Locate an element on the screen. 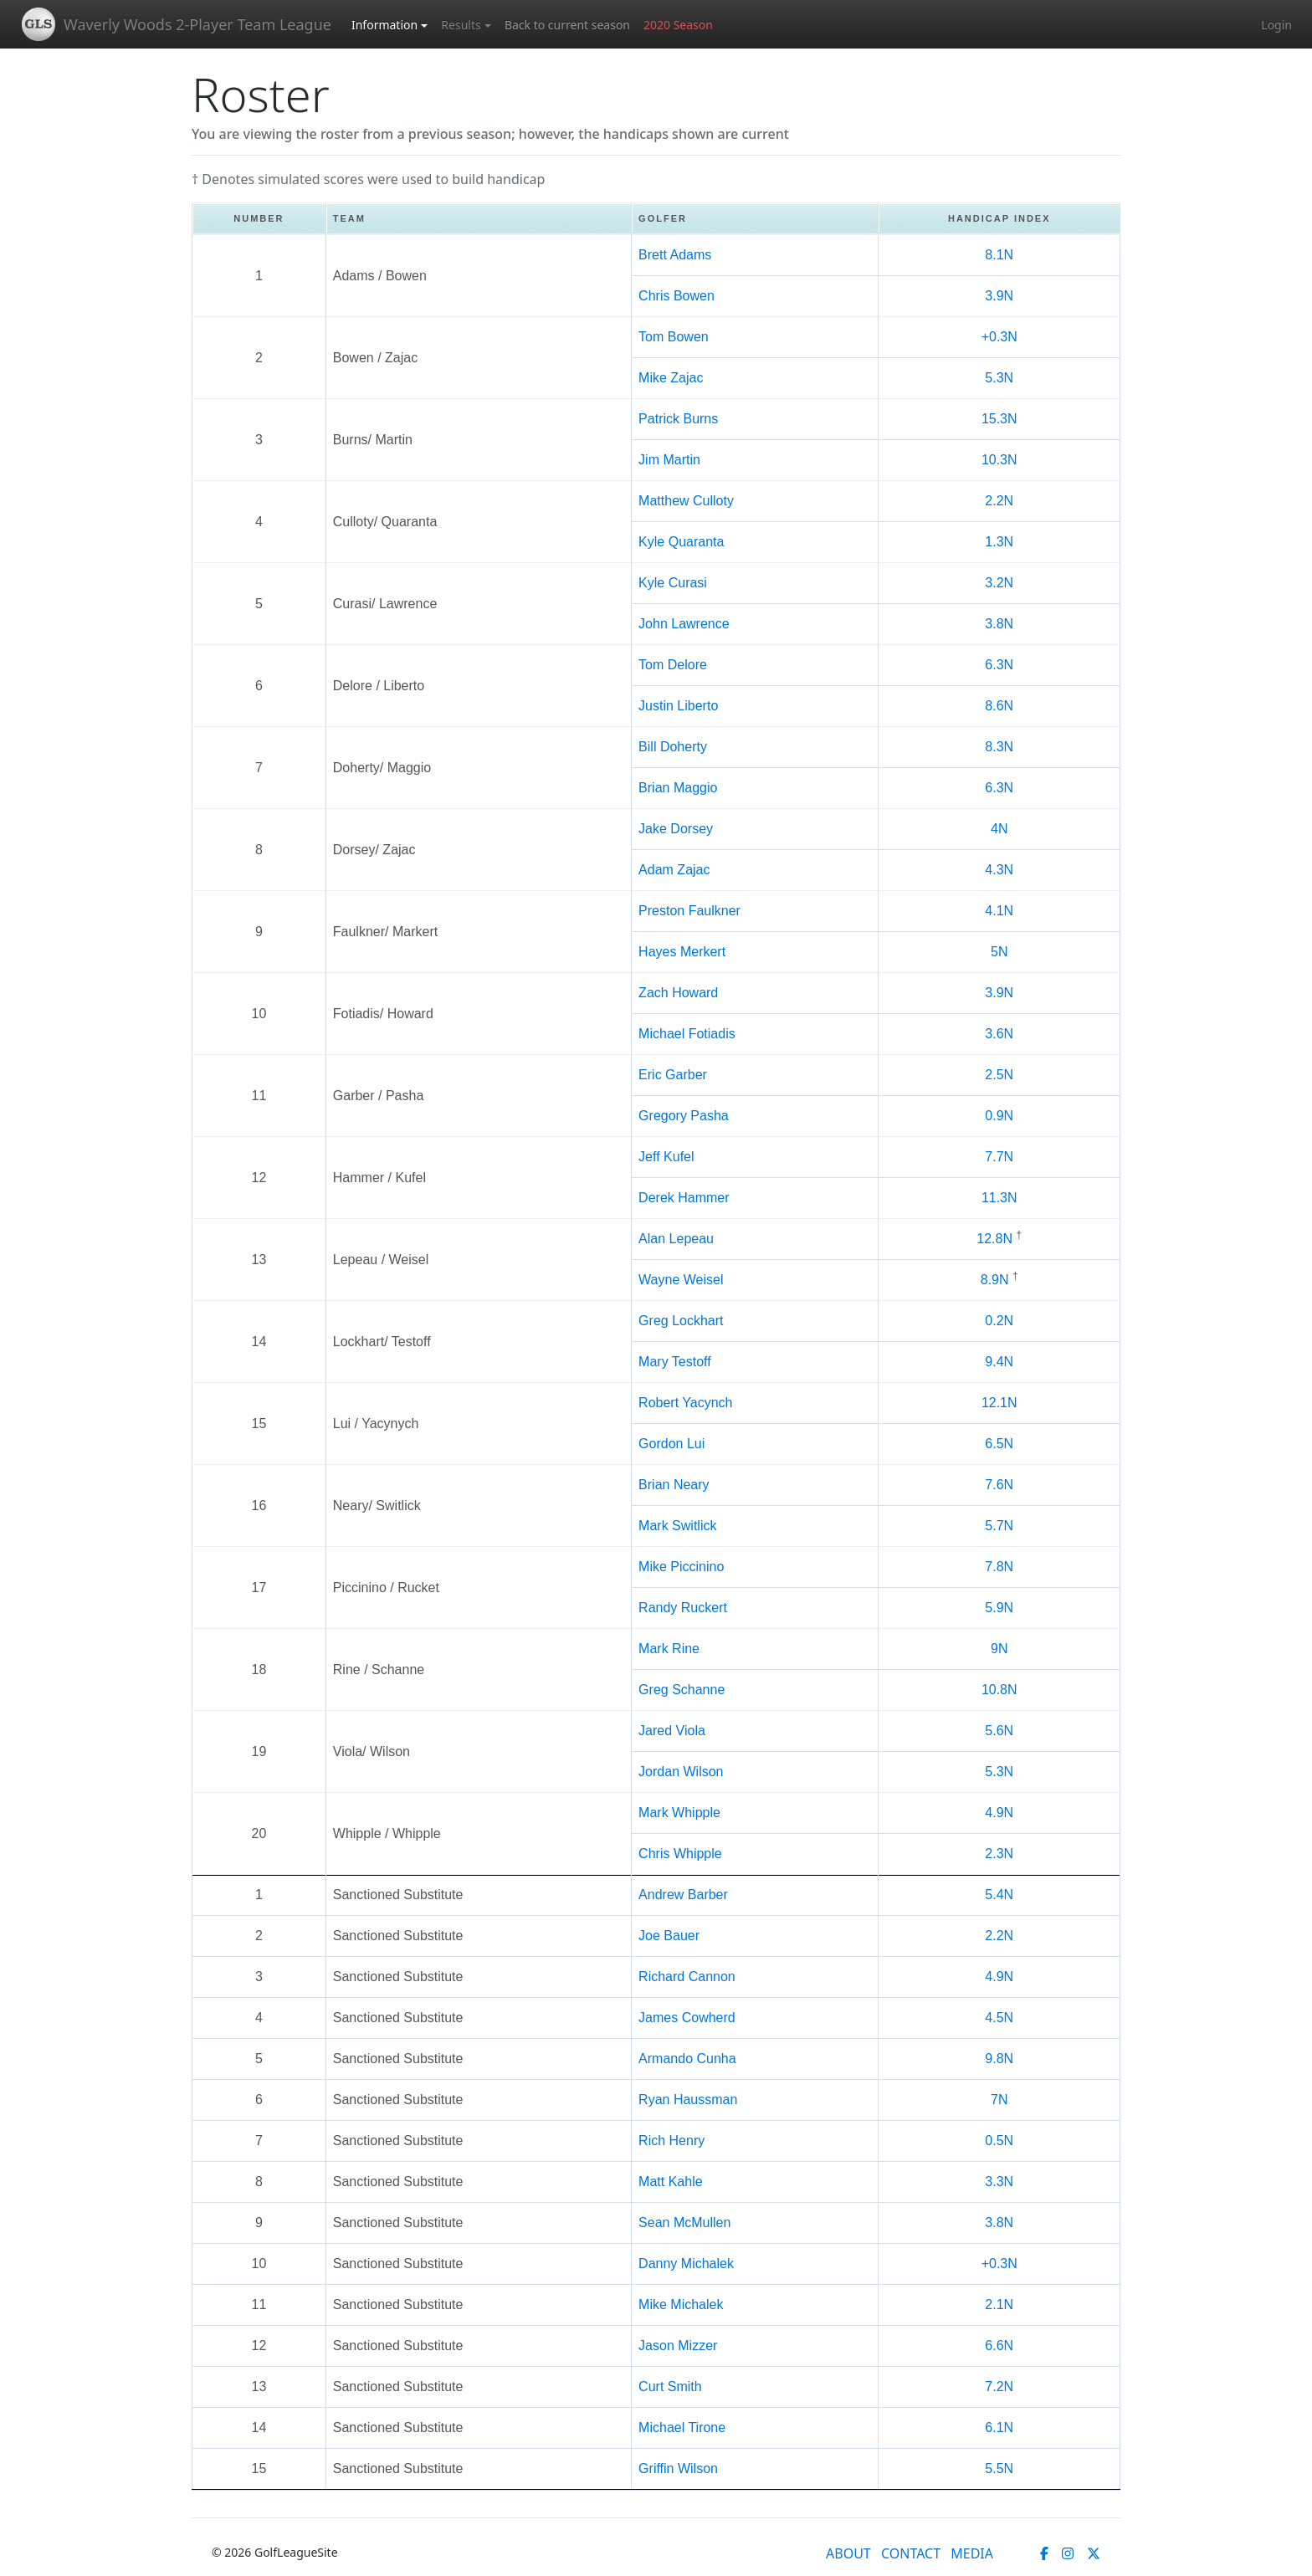 The image size is (1312, 2576). 5.6N is located at coordinates (999, 1730).